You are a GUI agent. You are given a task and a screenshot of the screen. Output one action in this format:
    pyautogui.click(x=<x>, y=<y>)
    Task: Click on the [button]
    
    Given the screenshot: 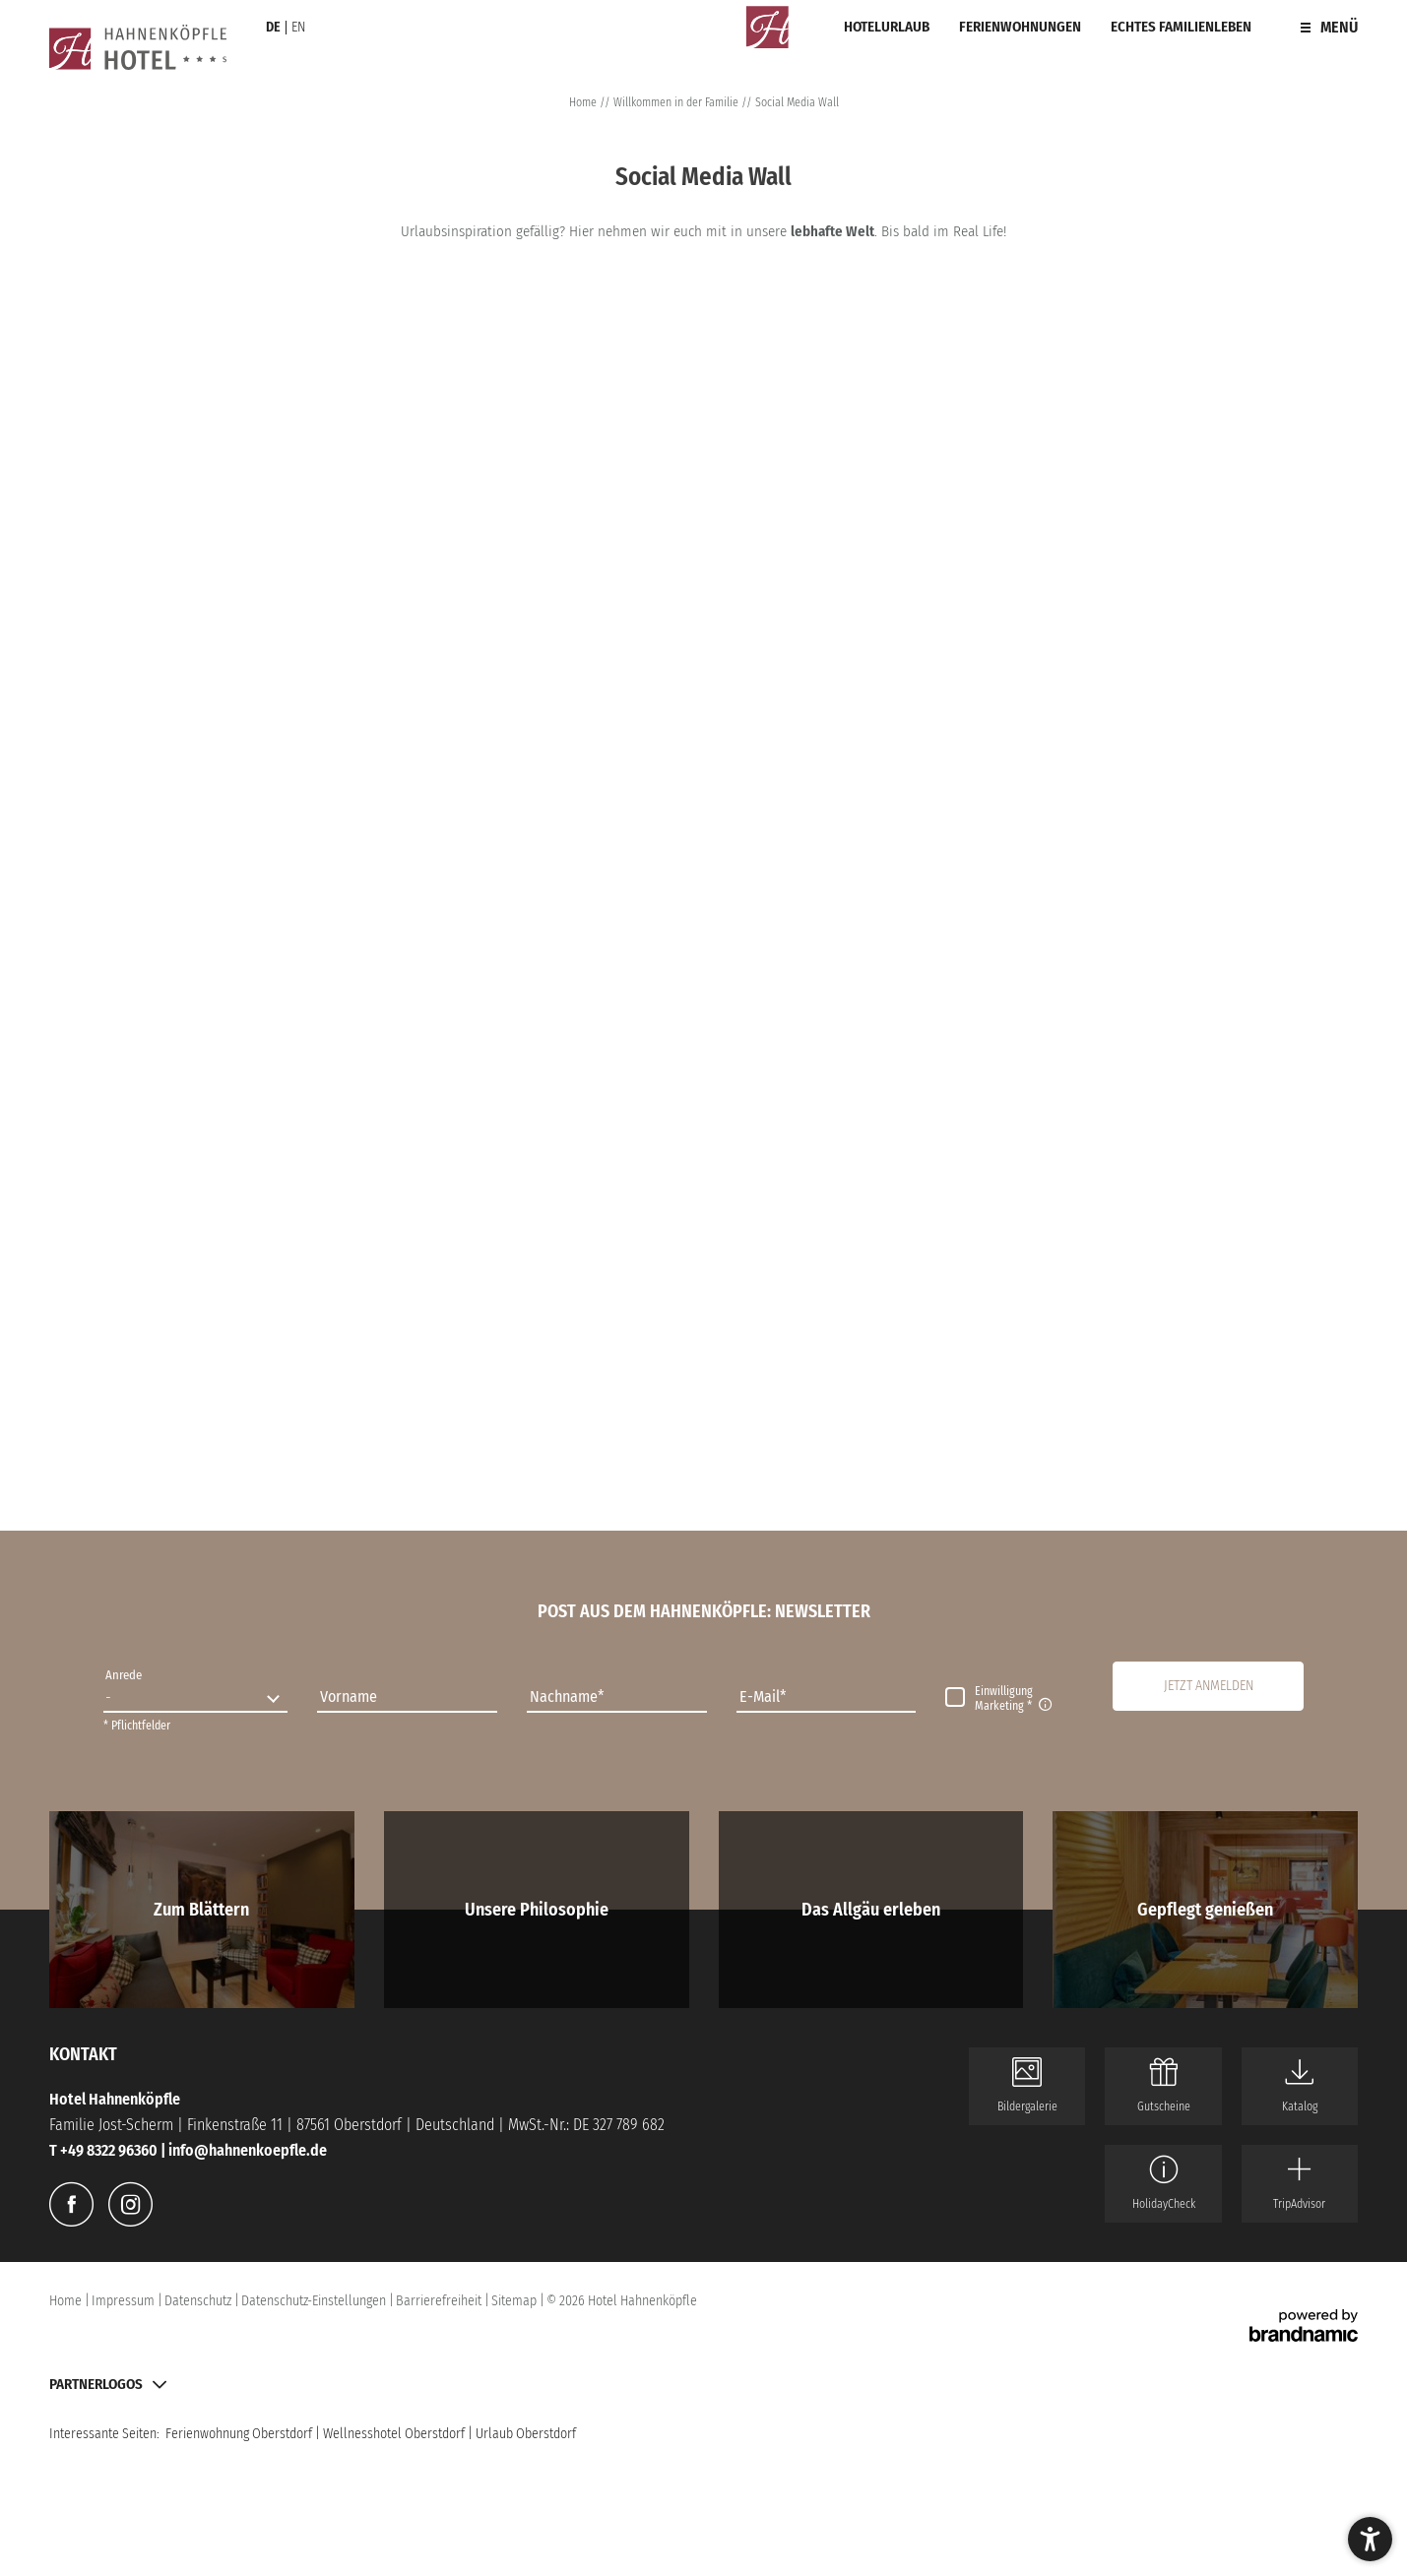 What is the action you would take?
    pyautogui.click(x=1208, y=1686)
    